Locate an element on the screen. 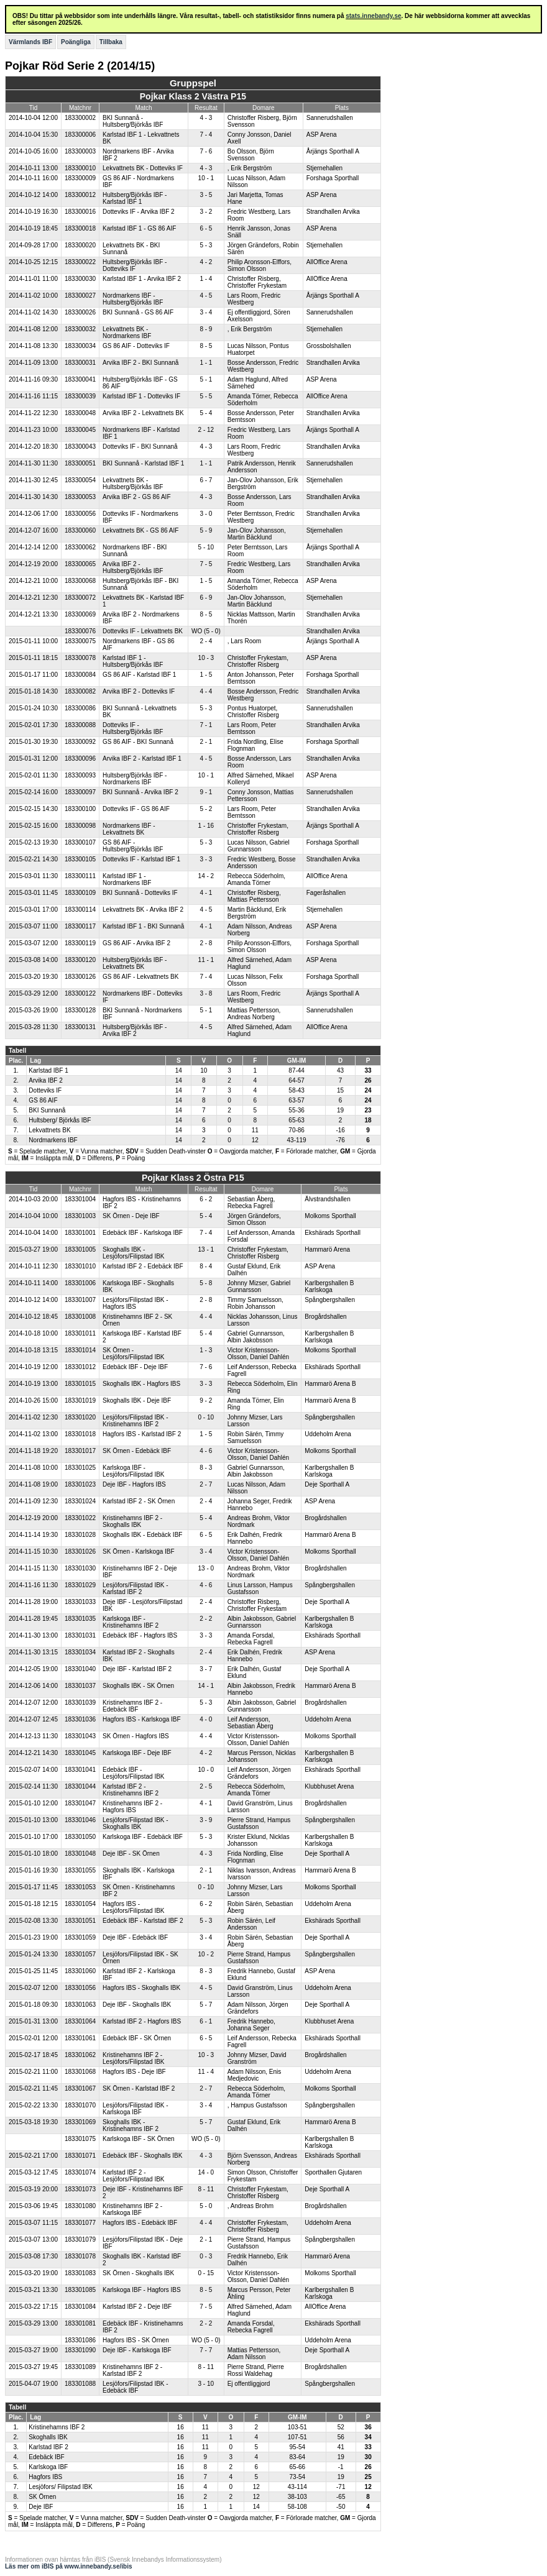 The image size is (547, 2576). 183301050 is located at coordinates (80, 1836).